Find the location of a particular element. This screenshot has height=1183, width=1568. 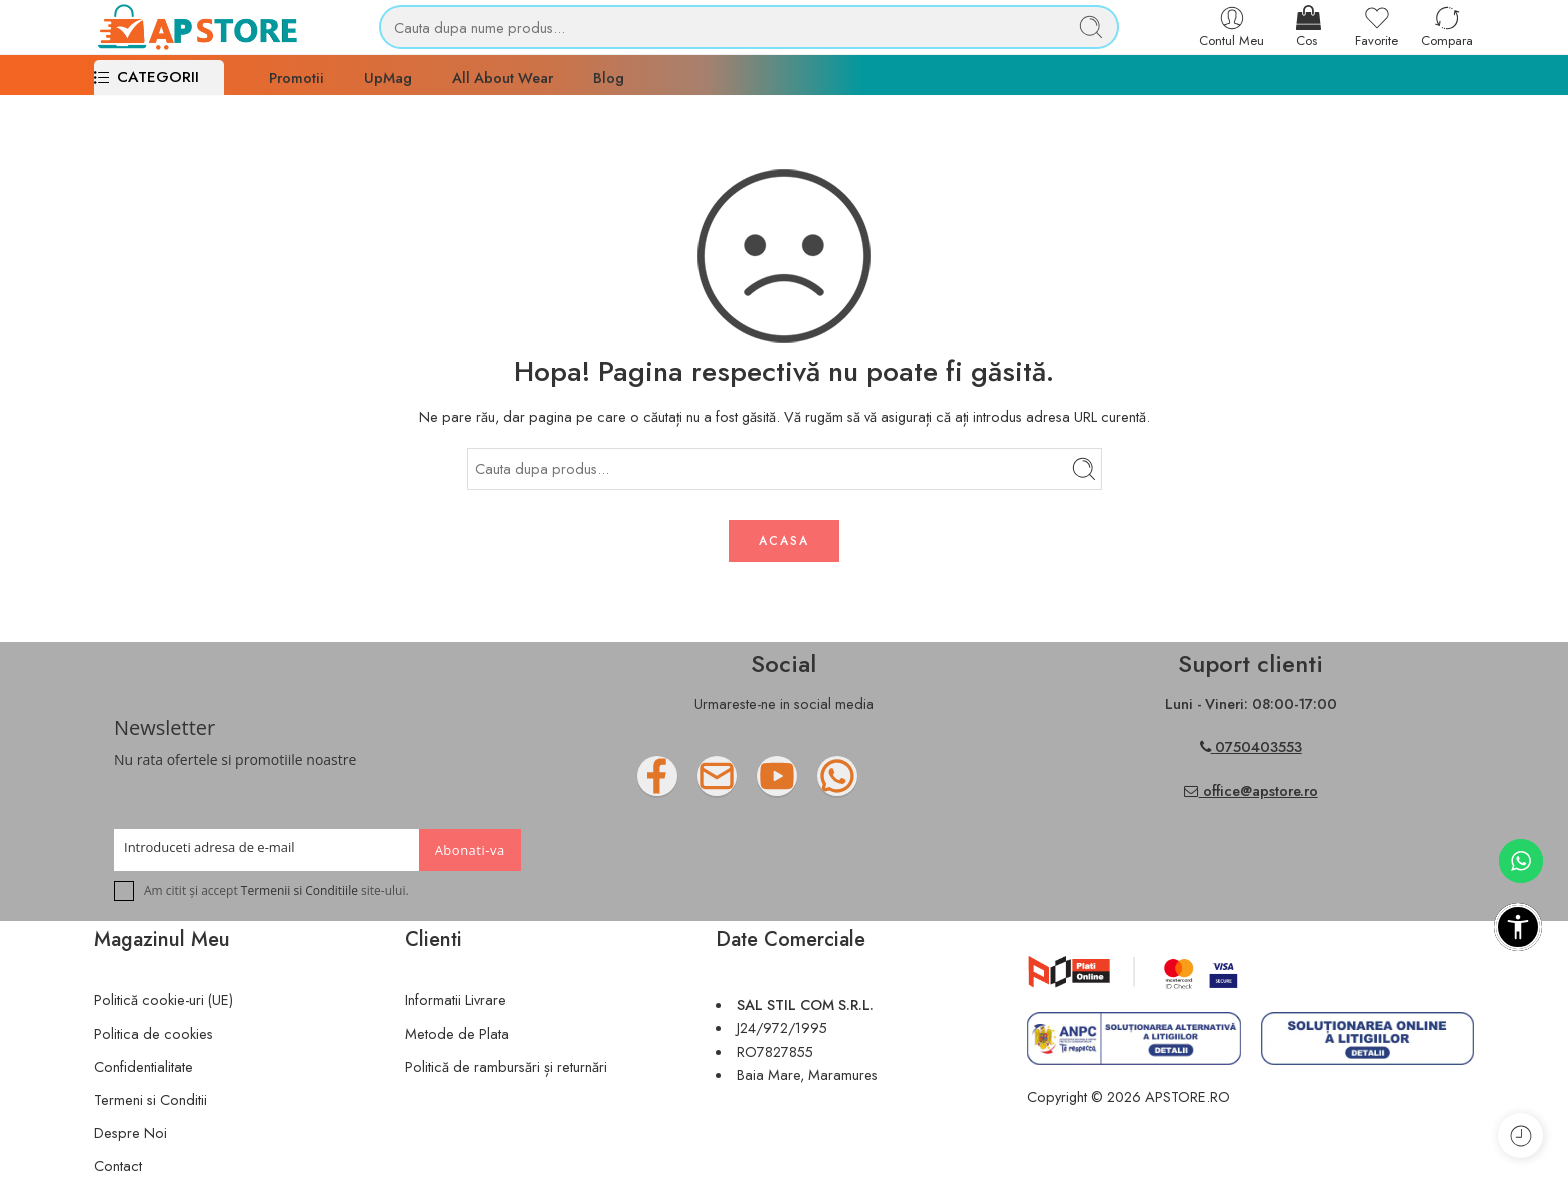

Politică de rambursări și returnări is located at coordinates (506, 1066).